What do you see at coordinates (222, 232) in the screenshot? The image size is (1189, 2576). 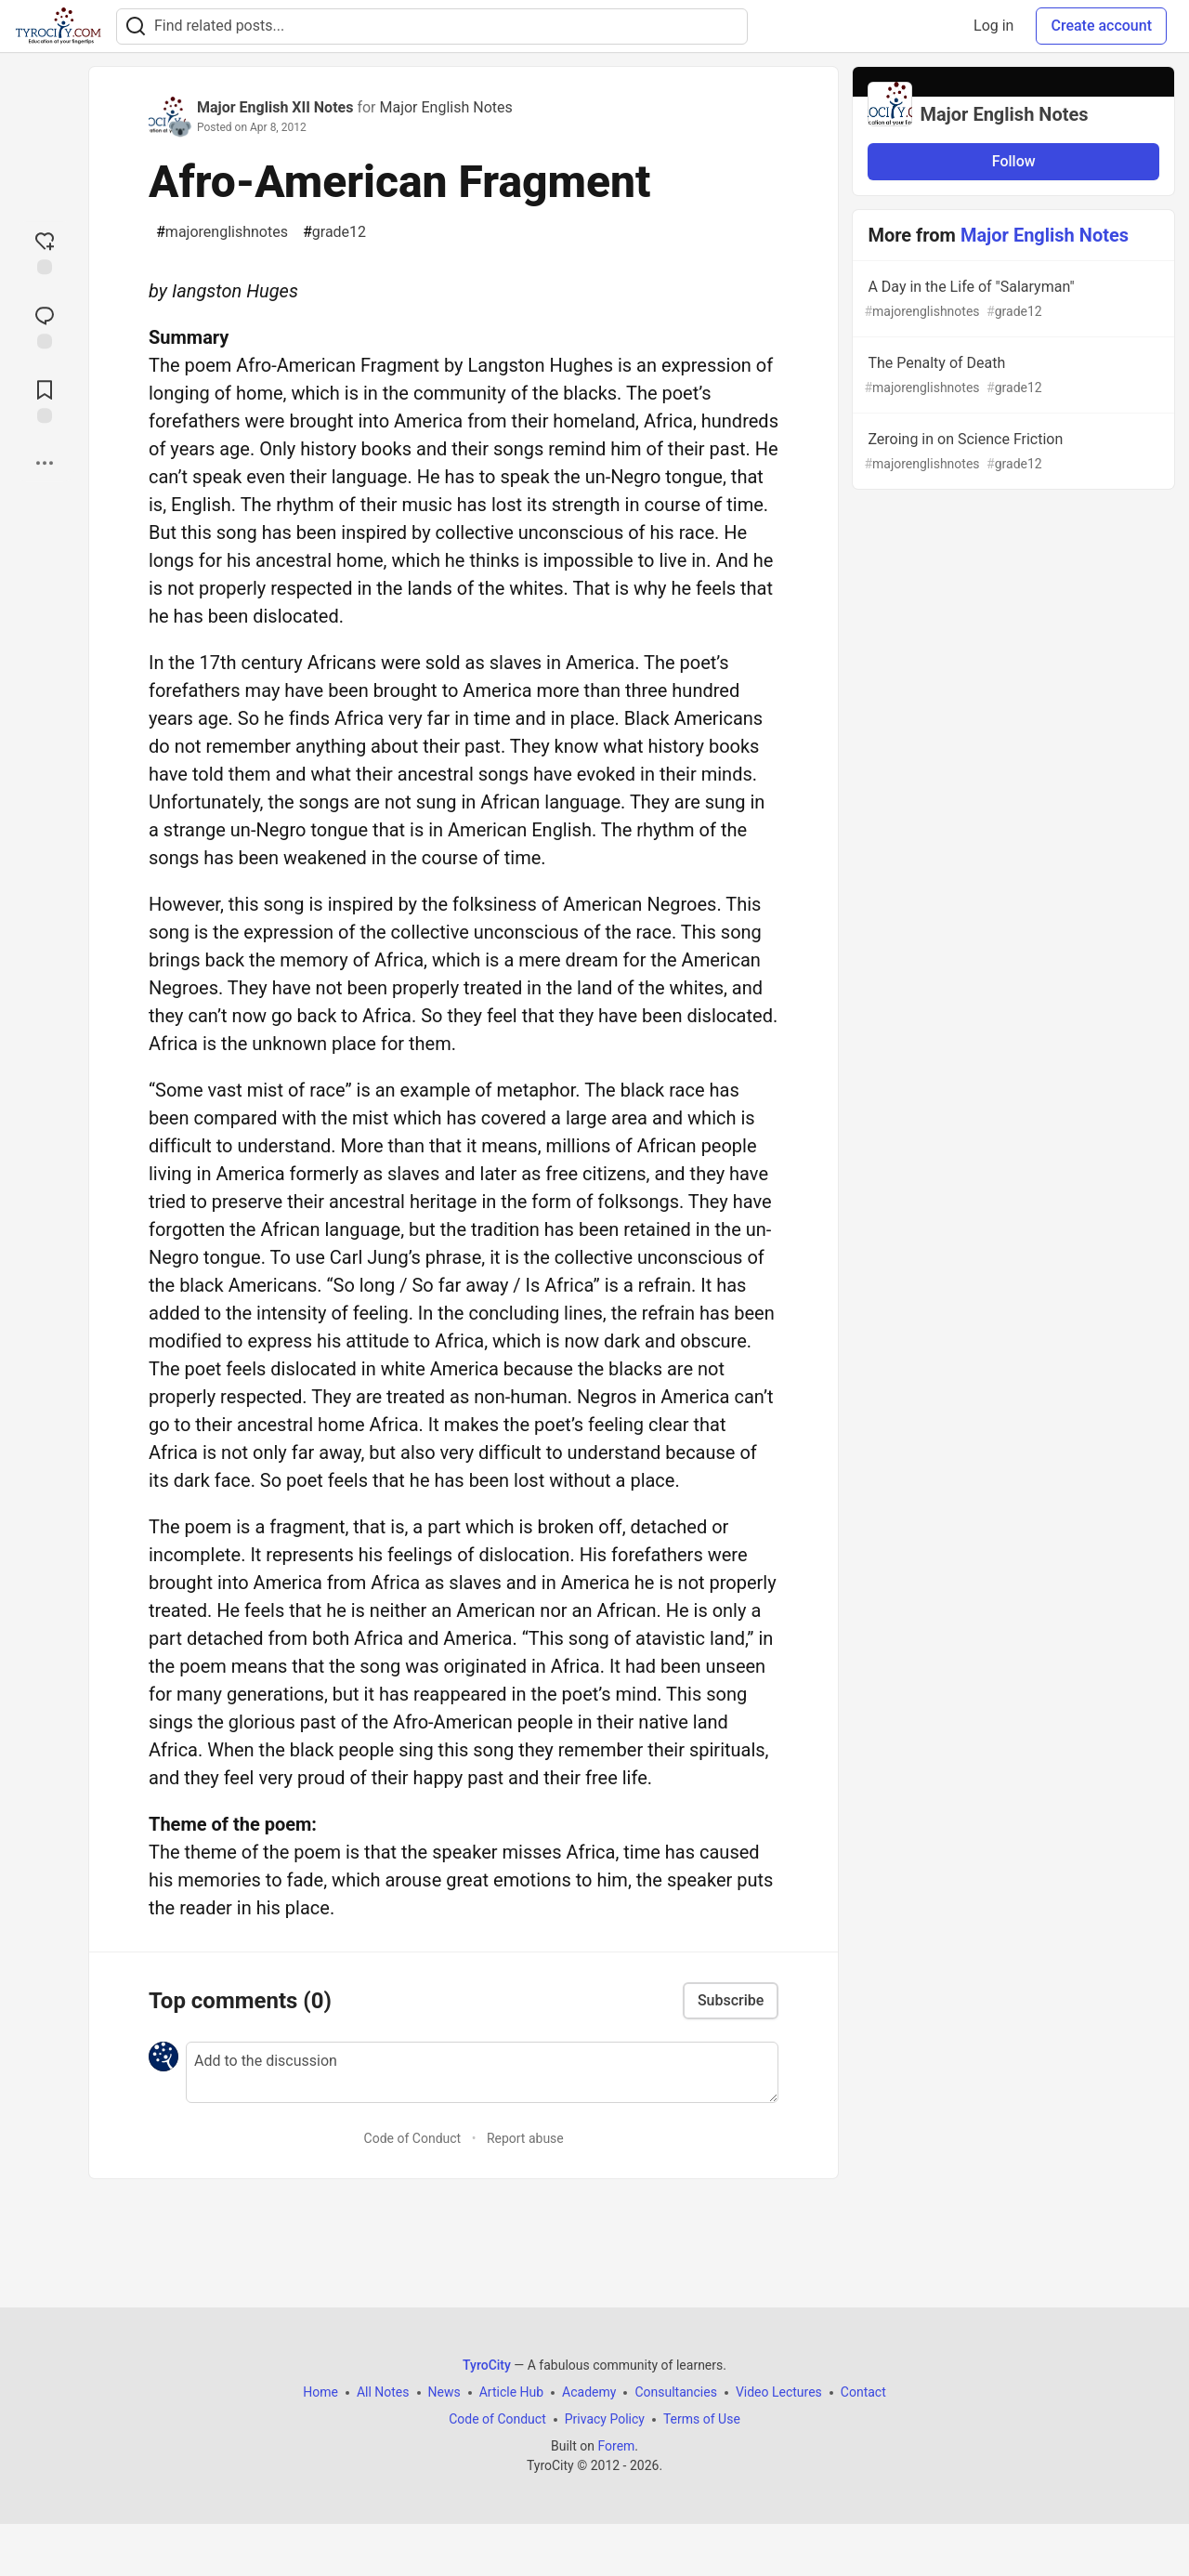 I see `majorenglishnotes` at bounding box center [222, 232].